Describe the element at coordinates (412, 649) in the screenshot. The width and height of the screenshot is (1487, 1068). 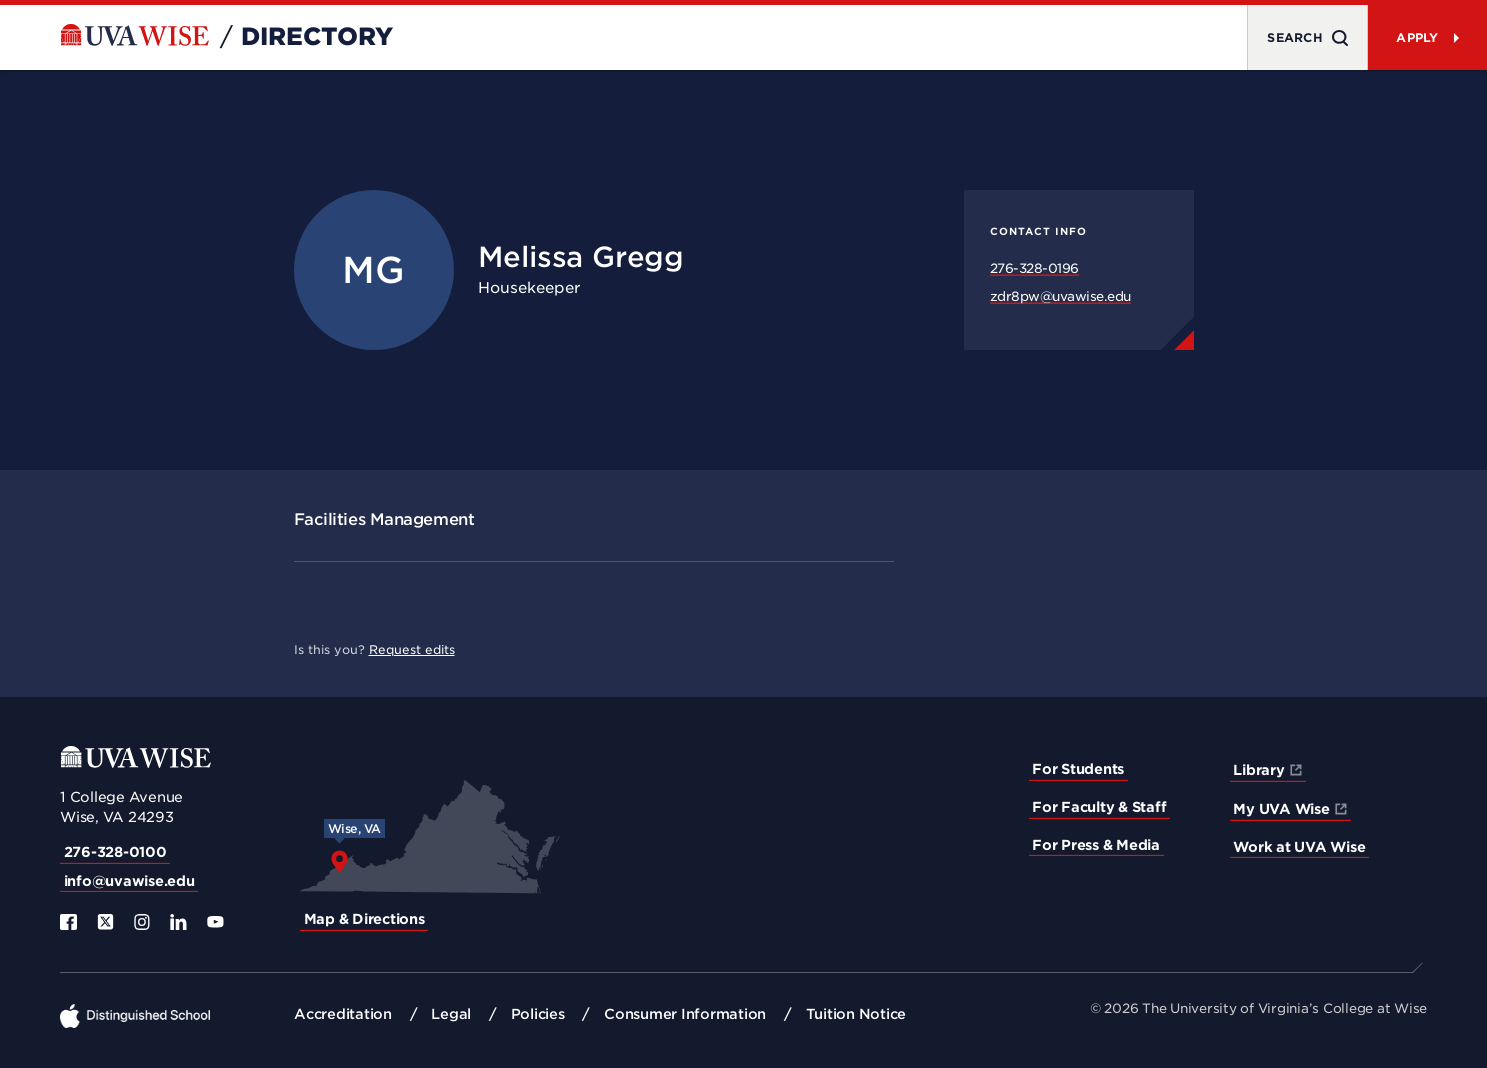
I see `Request edits` at that location.